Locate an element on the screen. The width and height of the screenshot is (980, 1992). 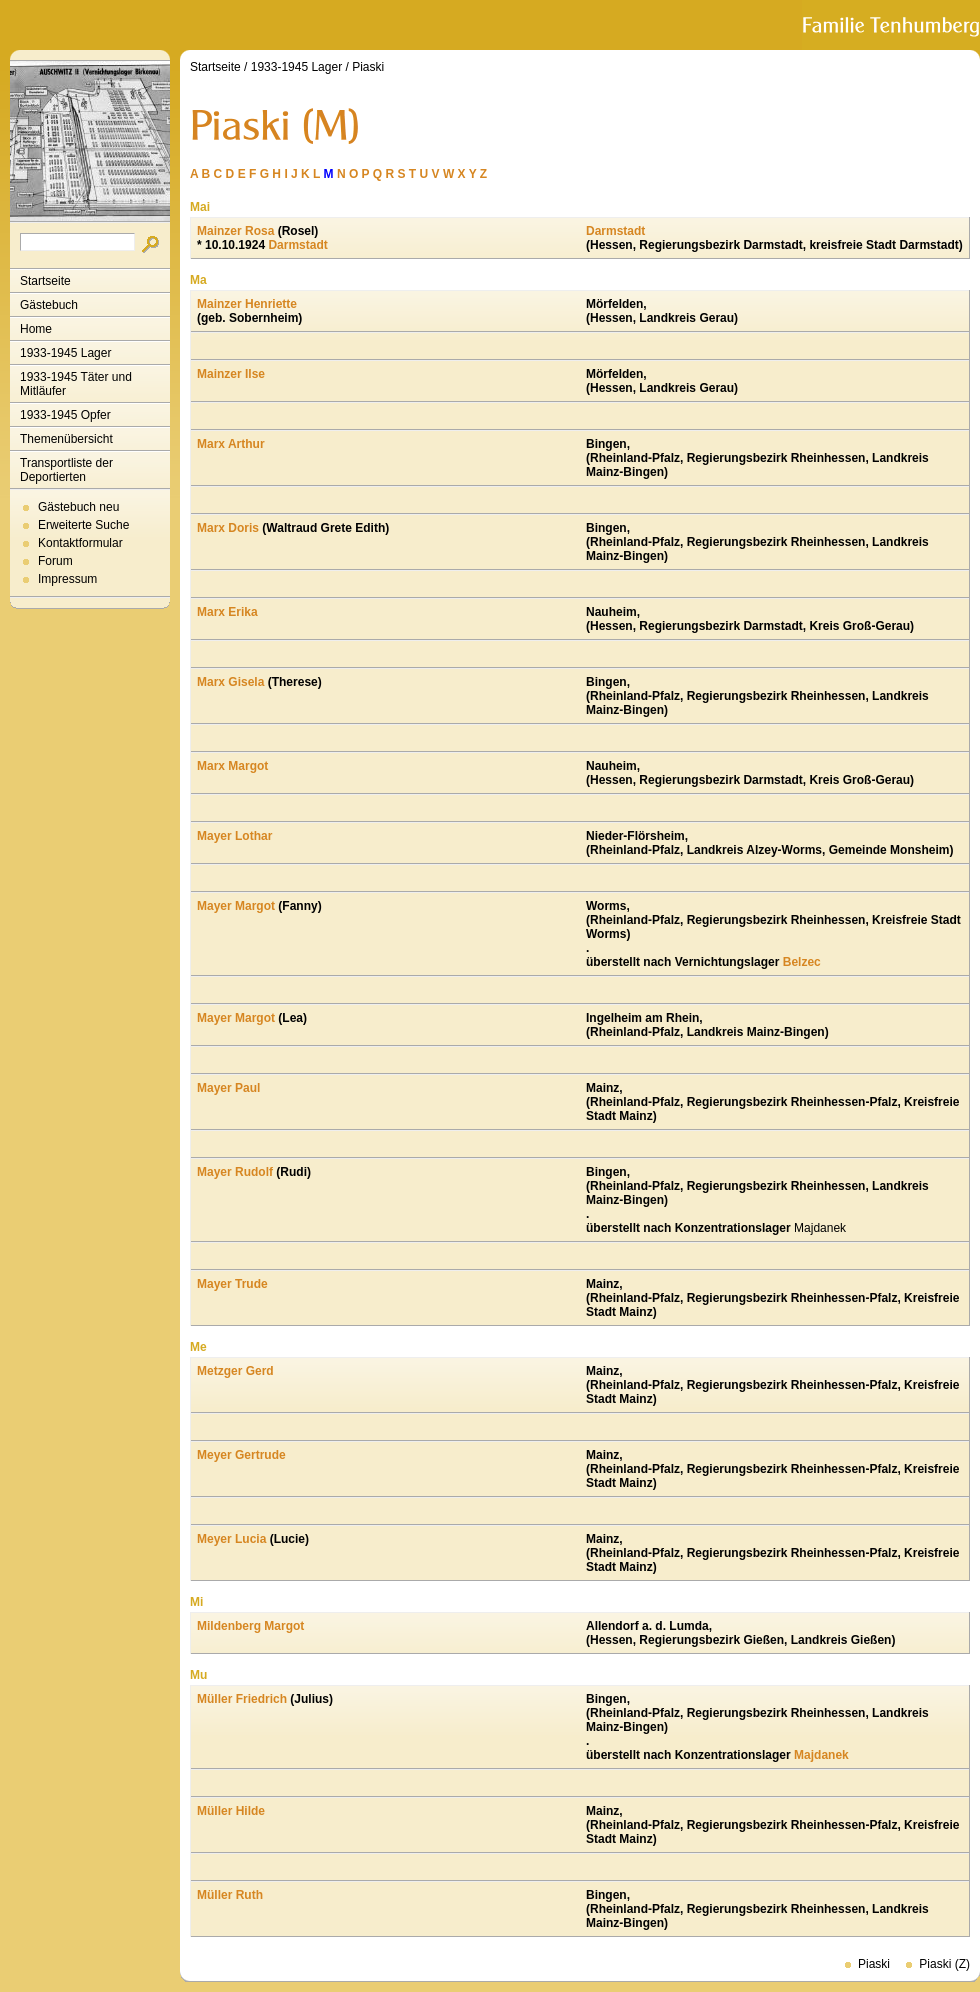
Mayer Trude is located at coordinates (232, 1284).